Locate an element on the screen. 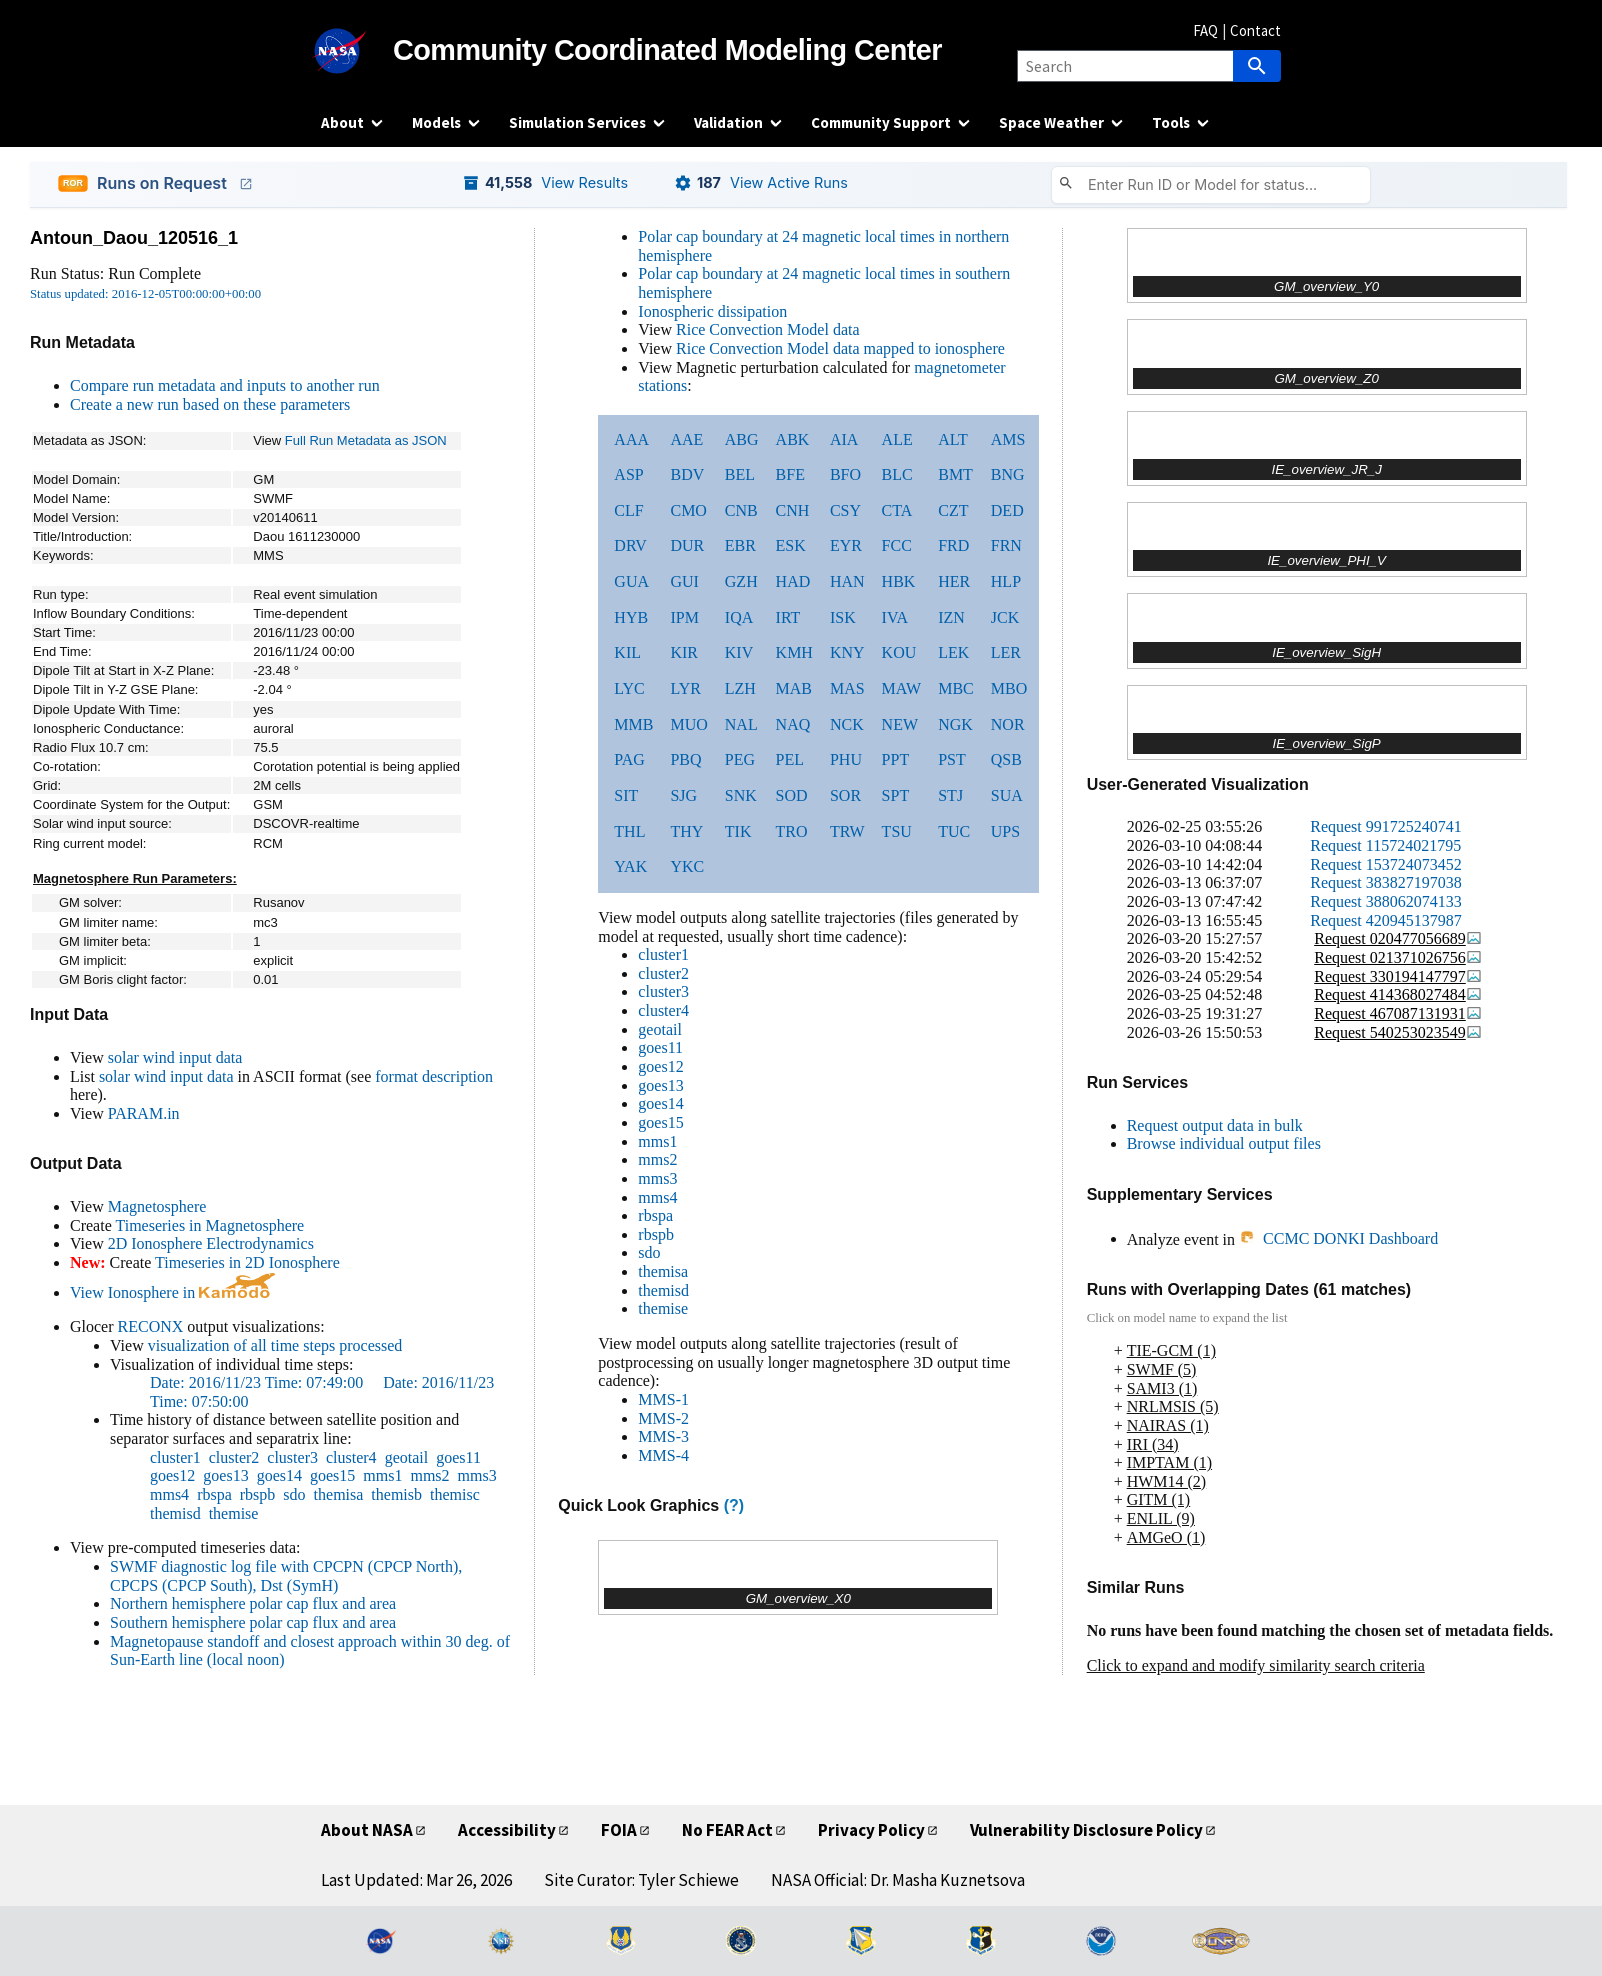 This screenshot has height=1976, width=1602. MMS-4 is located at coordinates (663, 1455).